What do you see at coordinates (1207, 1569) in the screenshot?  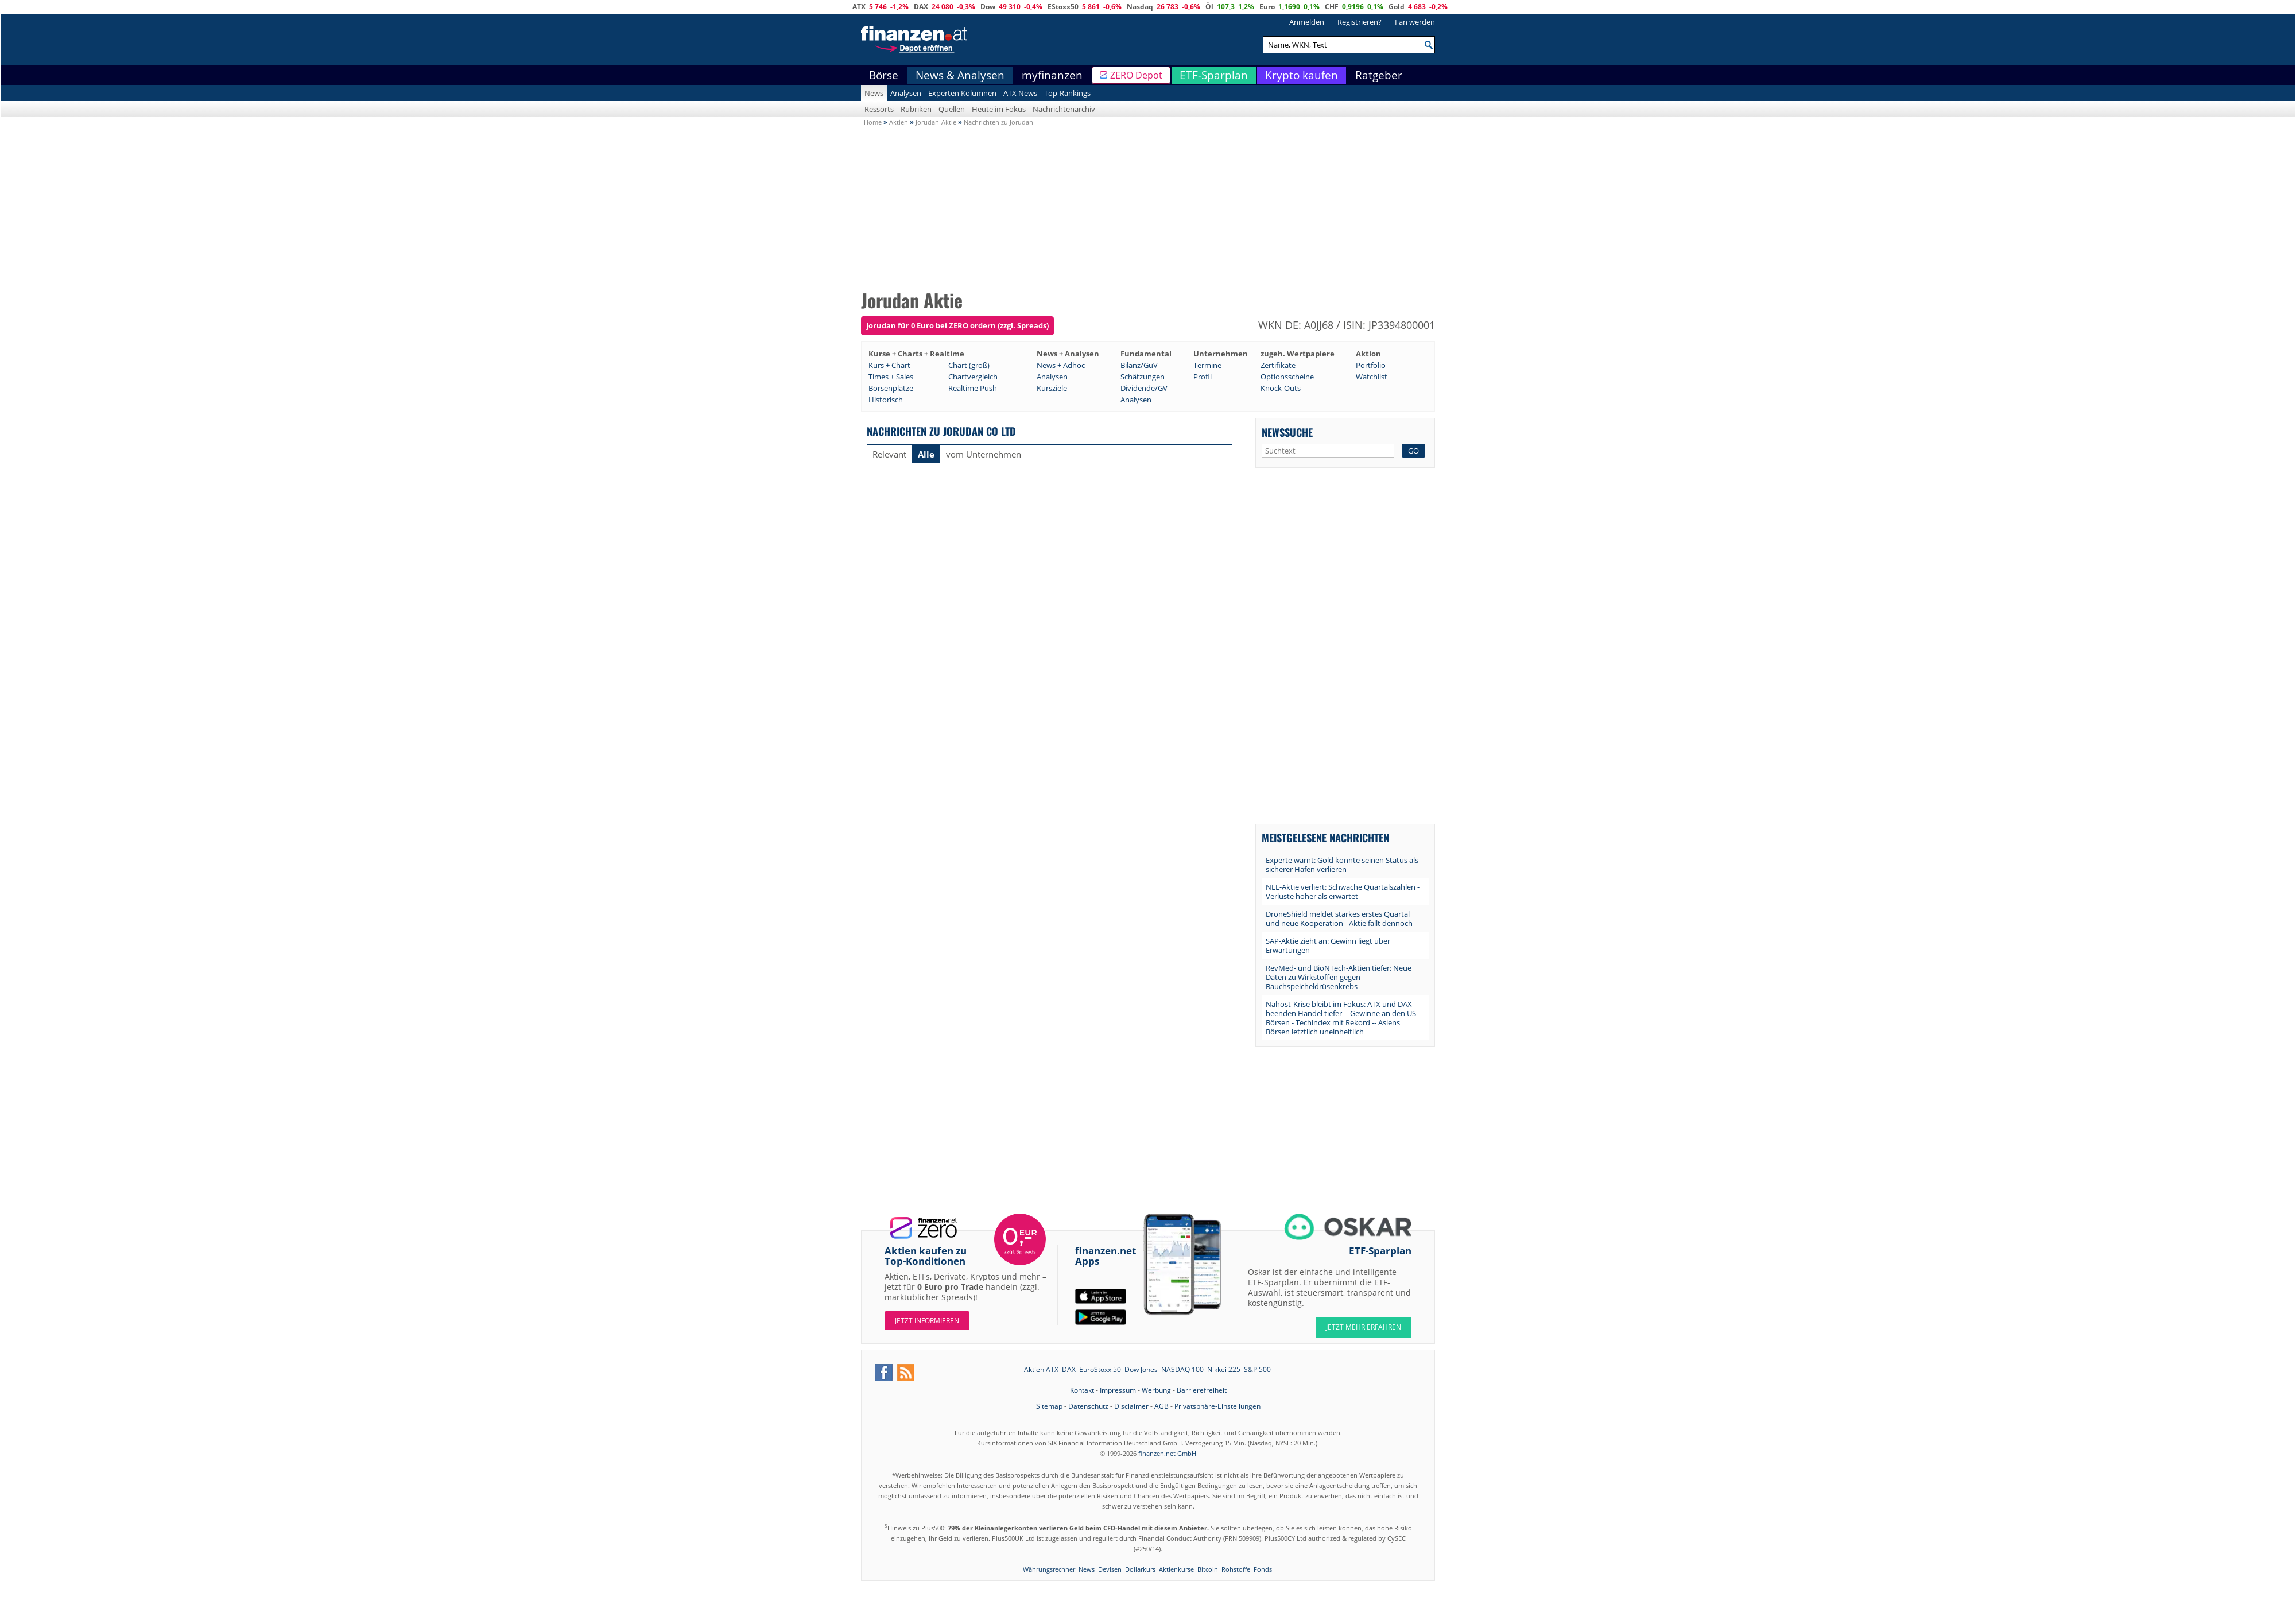 I see `Bitcoin` at bounding box center [1207, 1569].